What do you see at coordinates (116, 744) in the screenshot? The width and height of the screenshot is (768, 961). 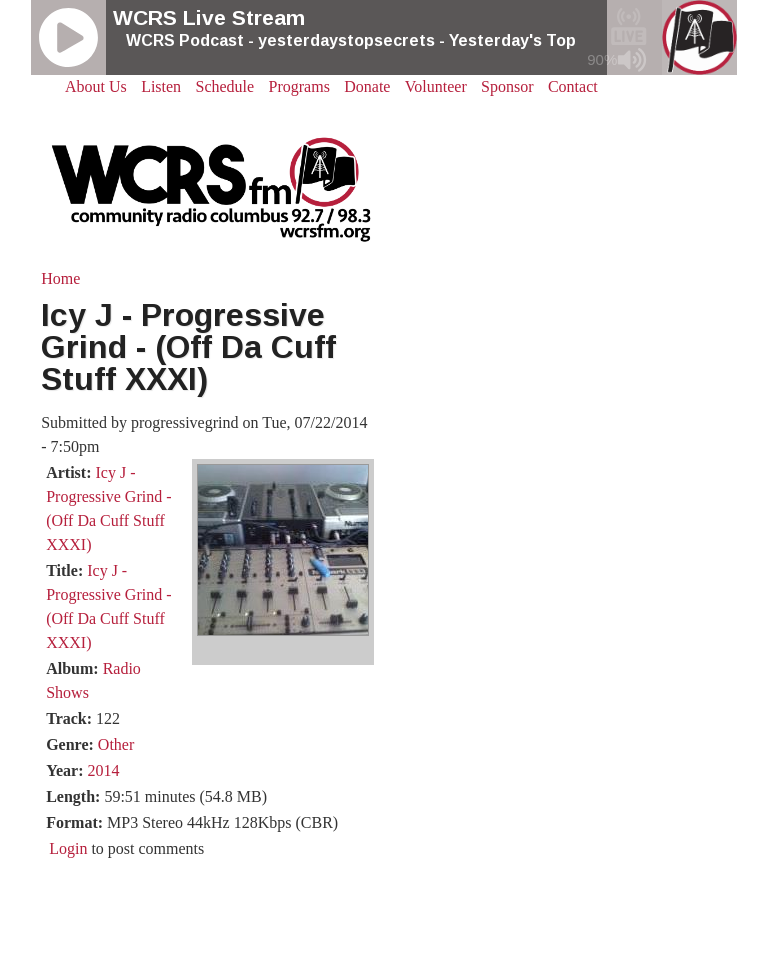 I see `Other` at bounding box center [116, 744].